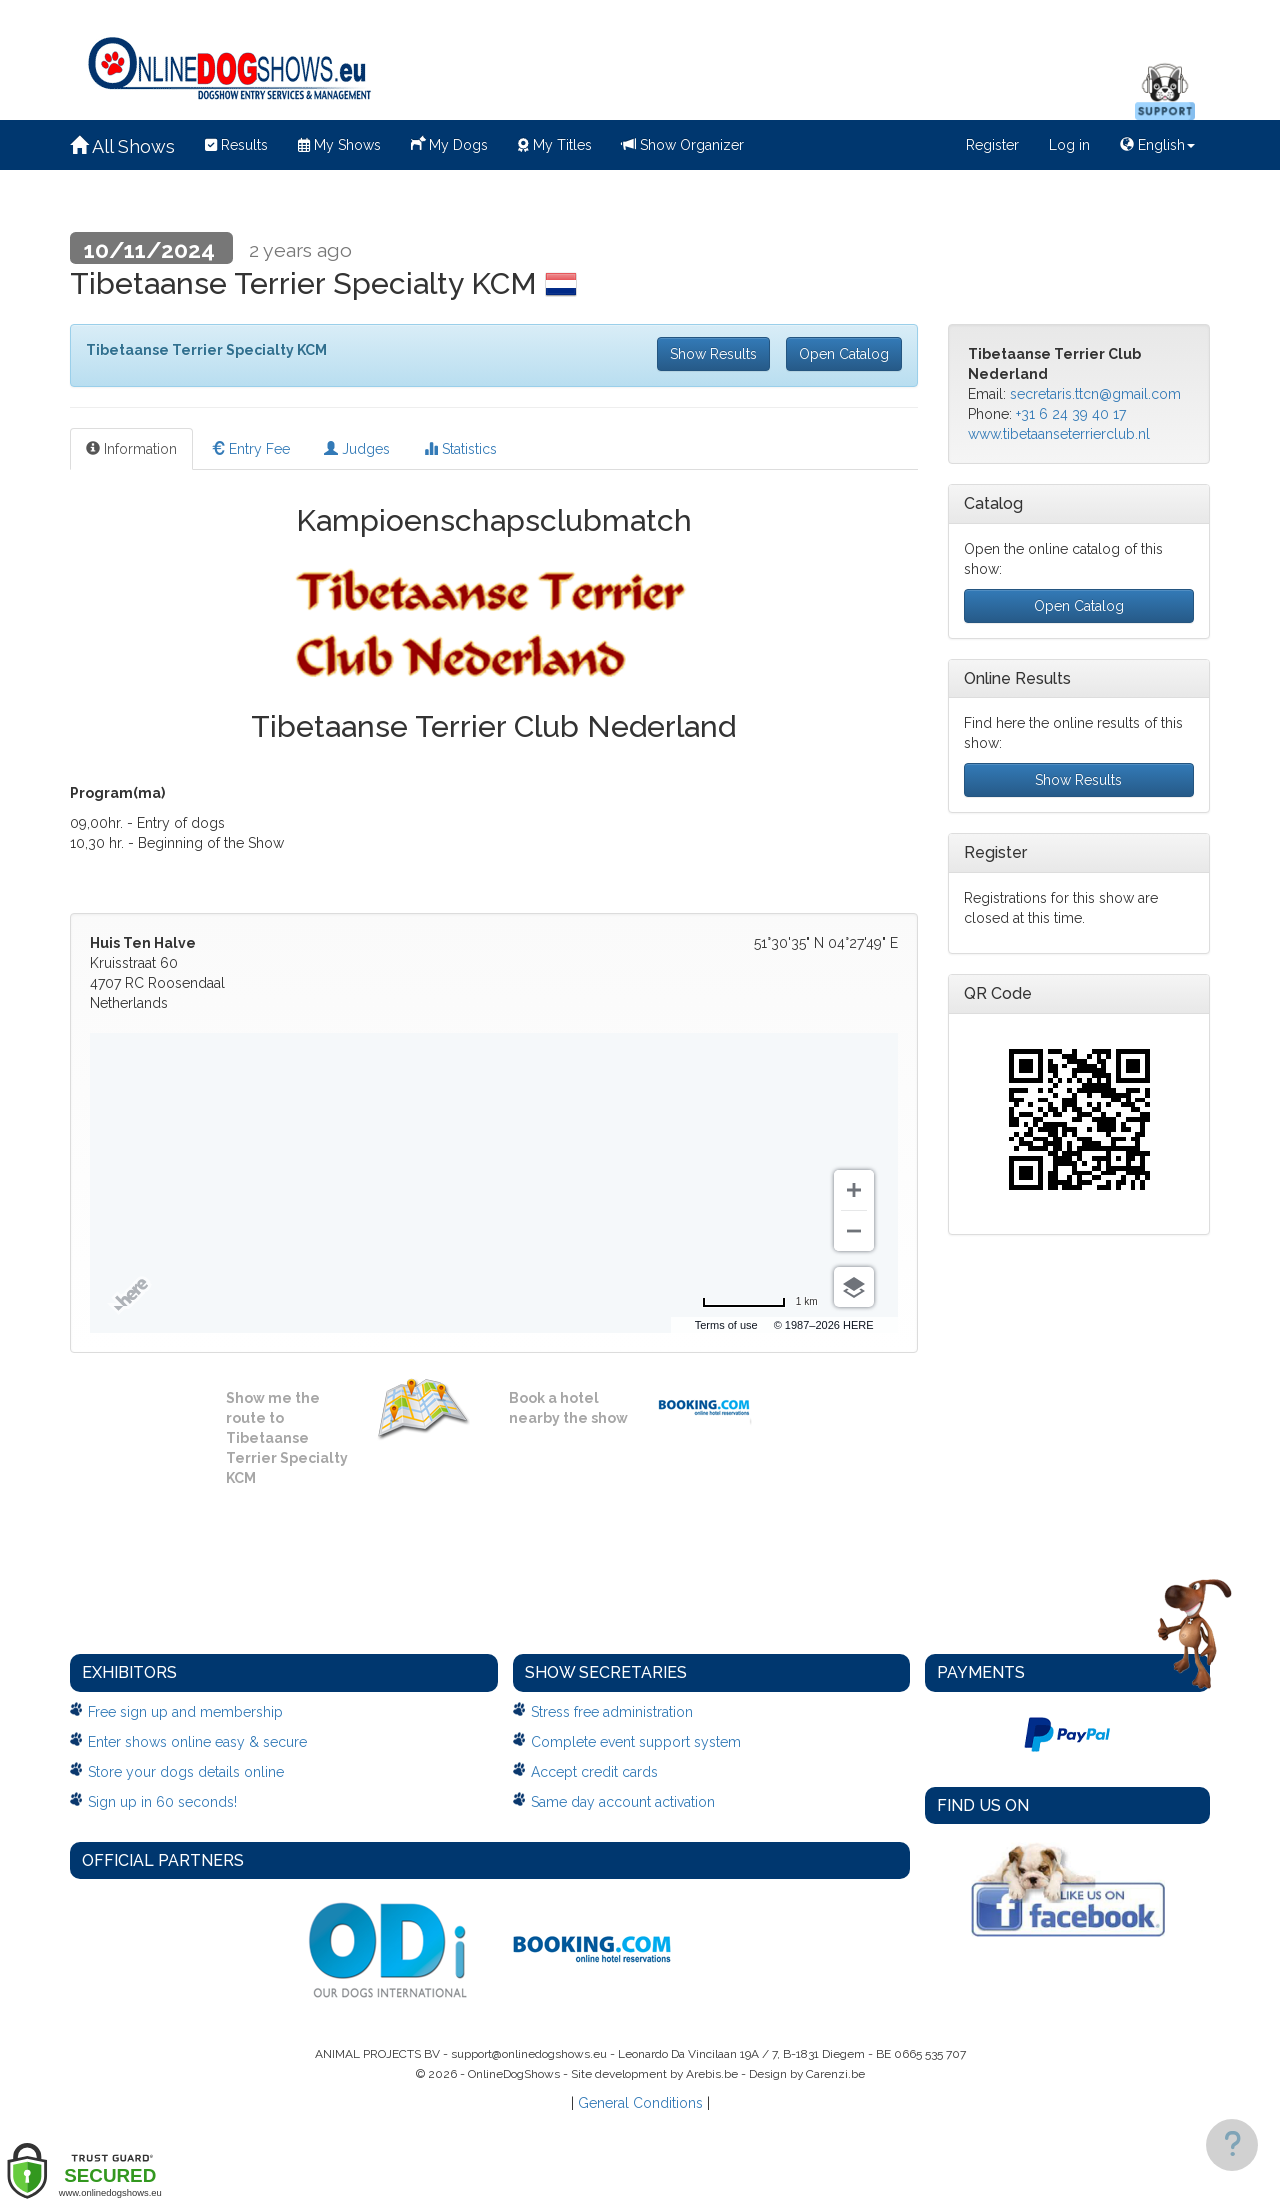 The image size is (1280, 2203). I want to click on Enter shows online easy & secure, so click(197, 1742).